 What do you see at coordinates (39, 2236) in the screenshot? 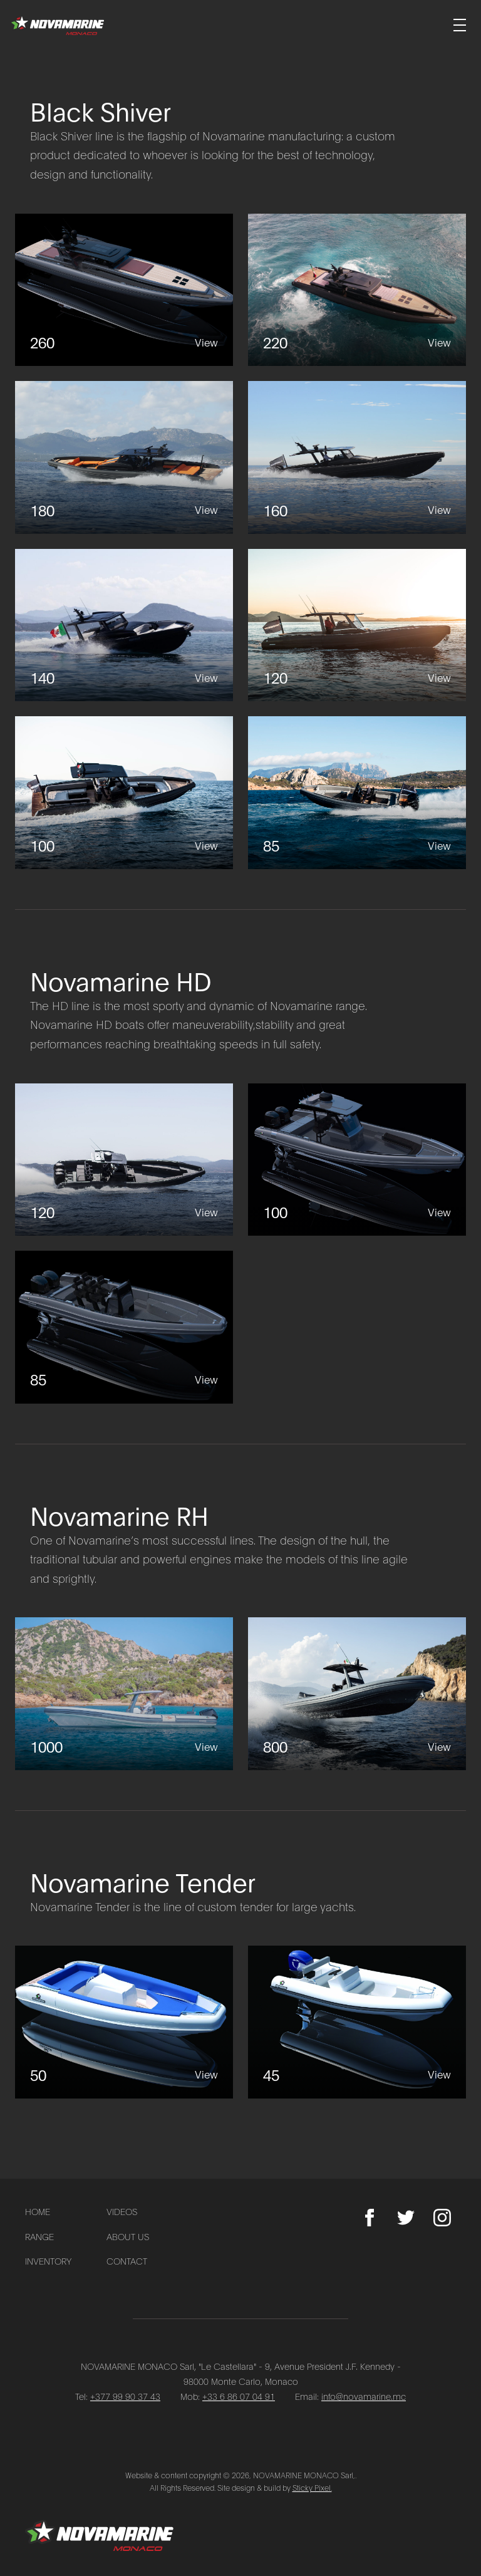
I see `Range` at bounding box center [39, 2236].